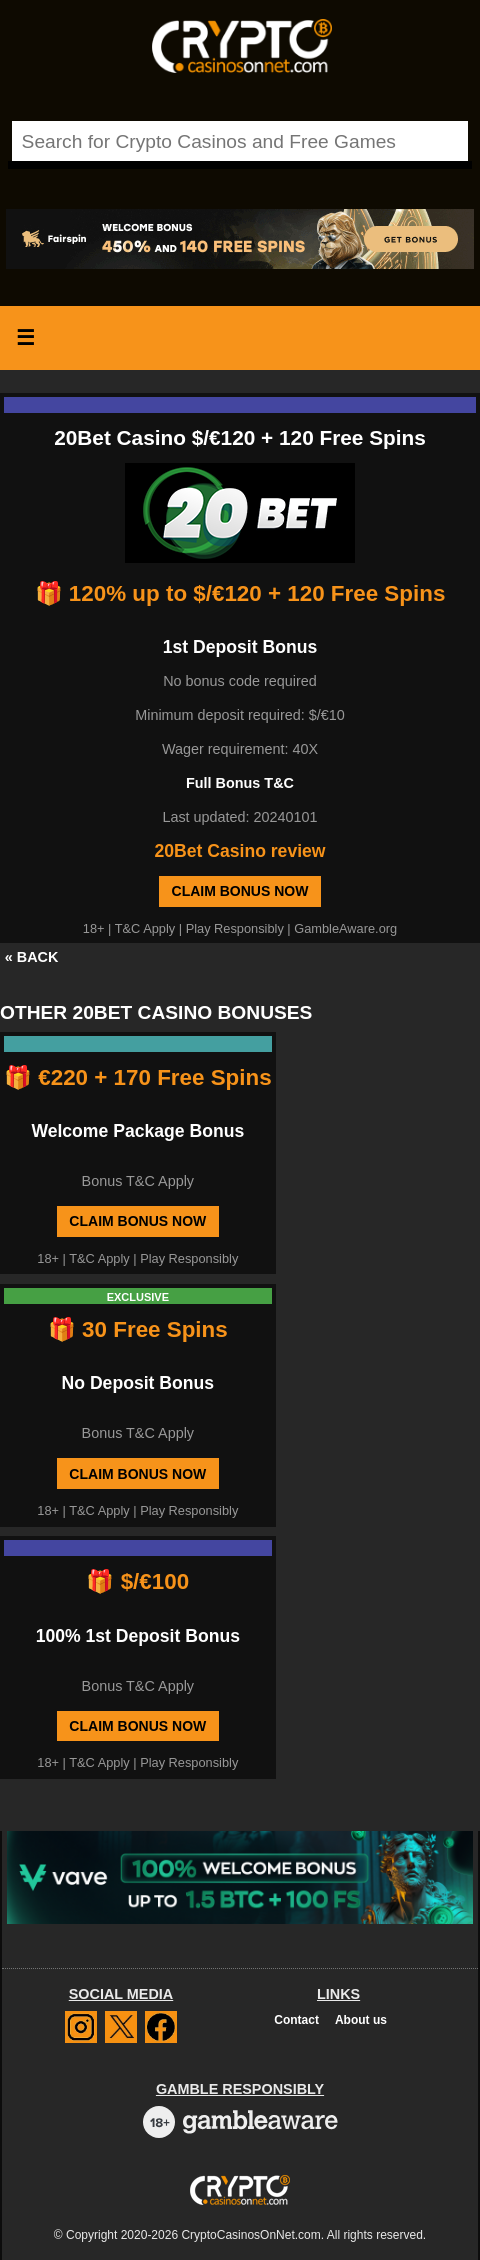  I want to click on 100% 1st Deposit Bonus, so click(138, 1636).